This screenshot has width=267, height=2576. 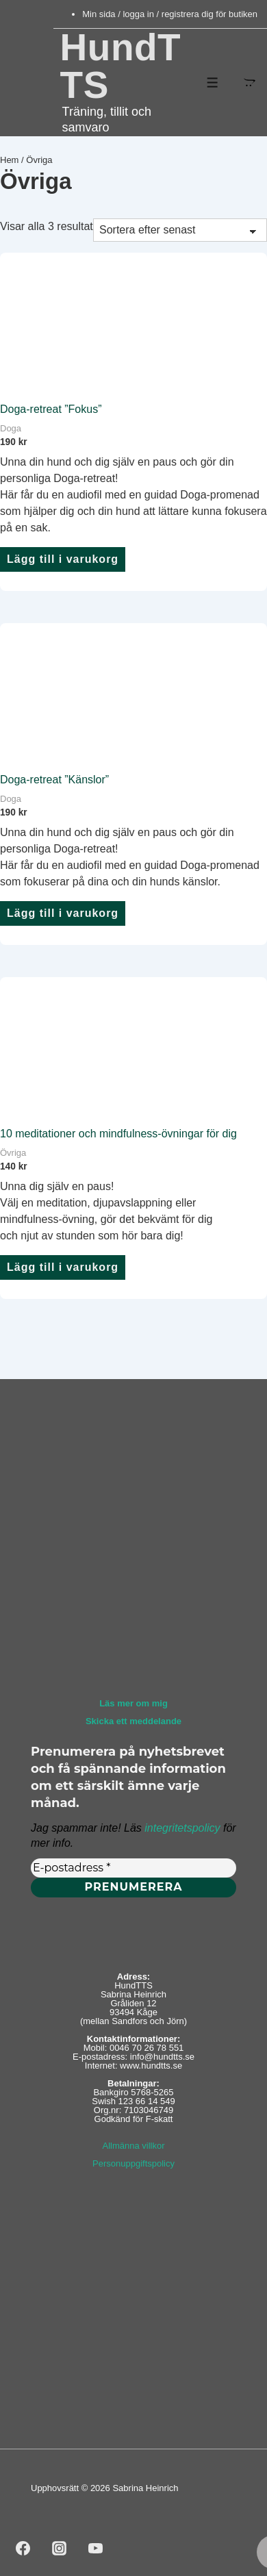 I want to click on [facebook], so click(x=23, y=2548).